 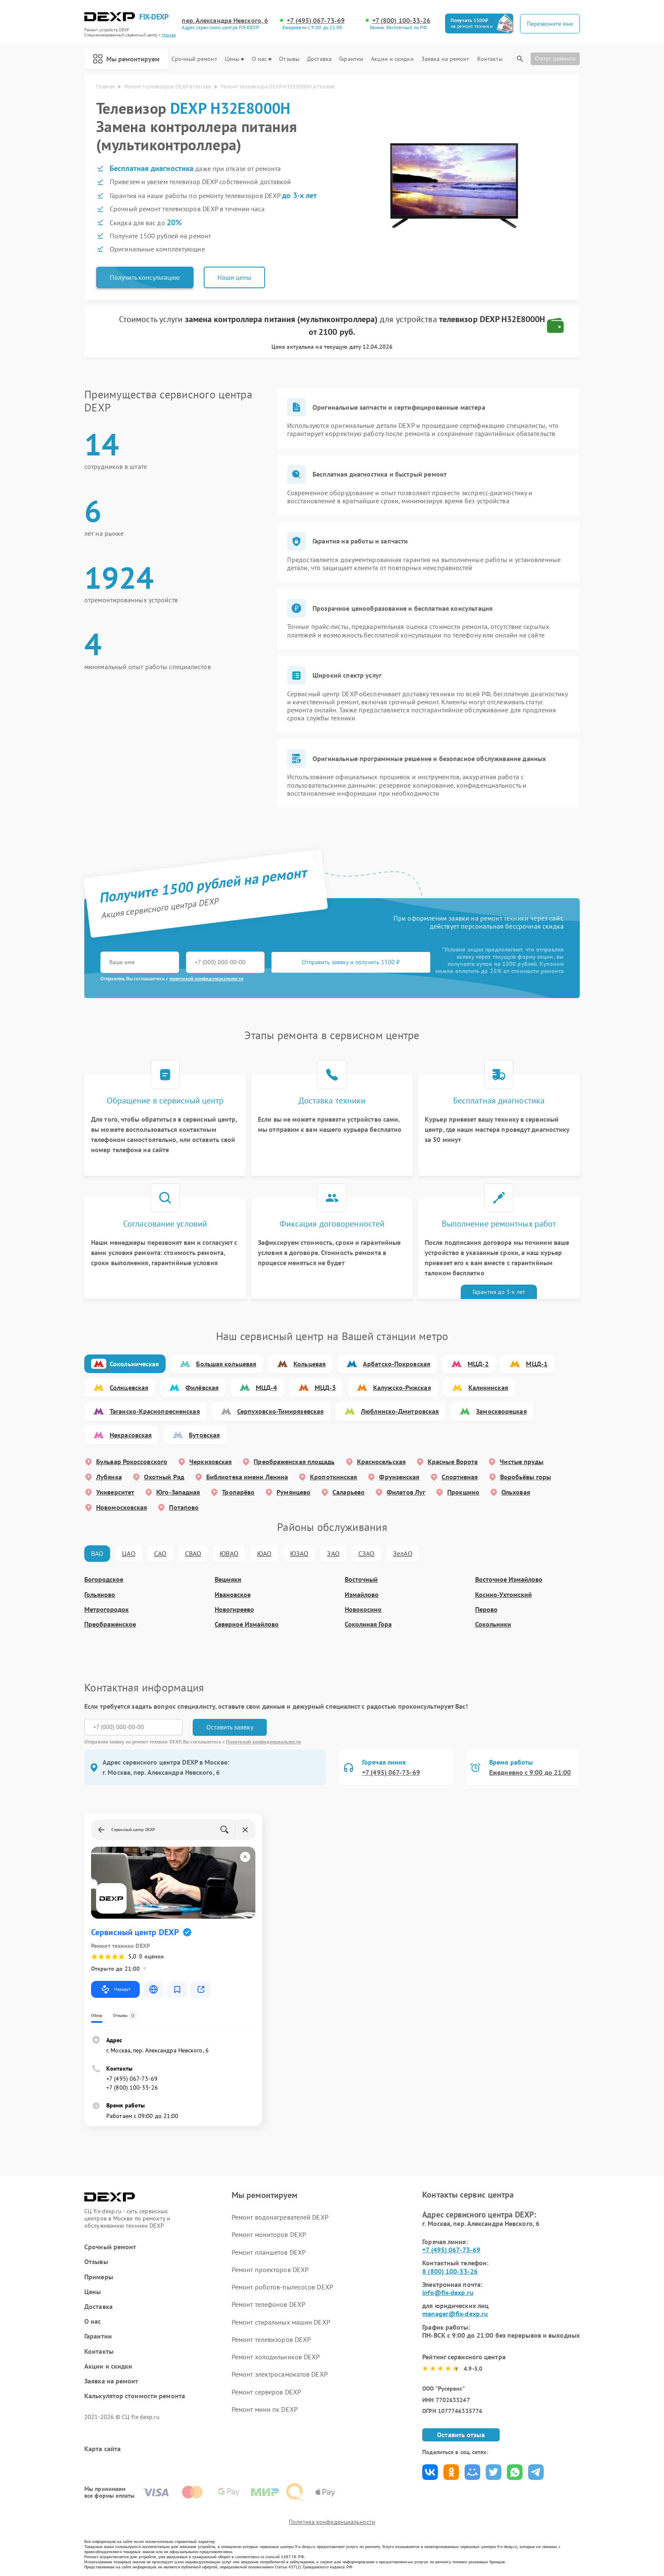 What do you see at coordinates (269, 2252) in the screenshot?
I see `Ремонт планшетов DEXP` at bounding box center [269, 2252].